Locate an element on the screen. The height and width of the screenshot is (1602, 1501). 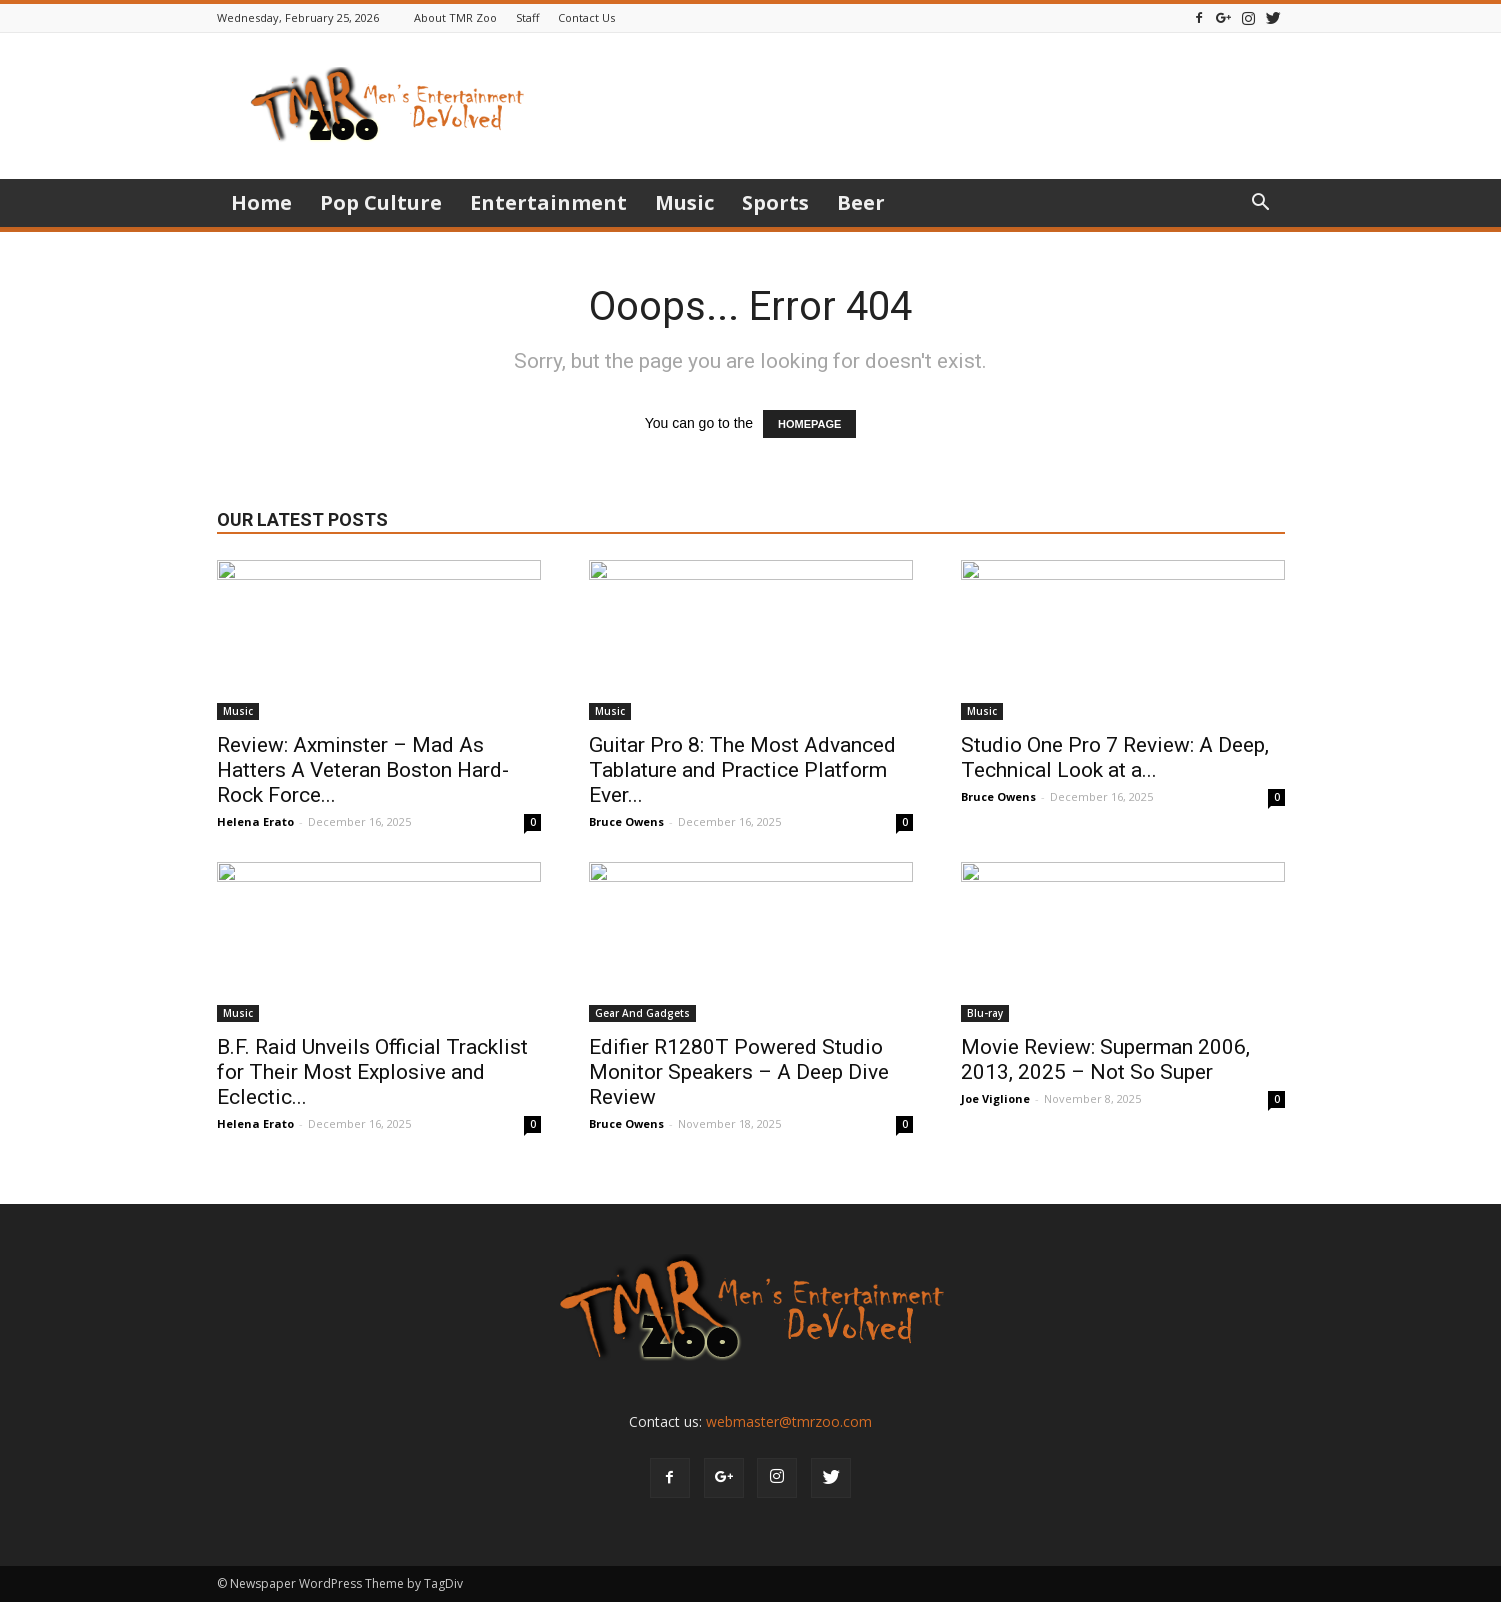
Guitar Pro 8: The Most Advanced Tablature and Practice Platform Ever... is located at coordinates (742, 770).